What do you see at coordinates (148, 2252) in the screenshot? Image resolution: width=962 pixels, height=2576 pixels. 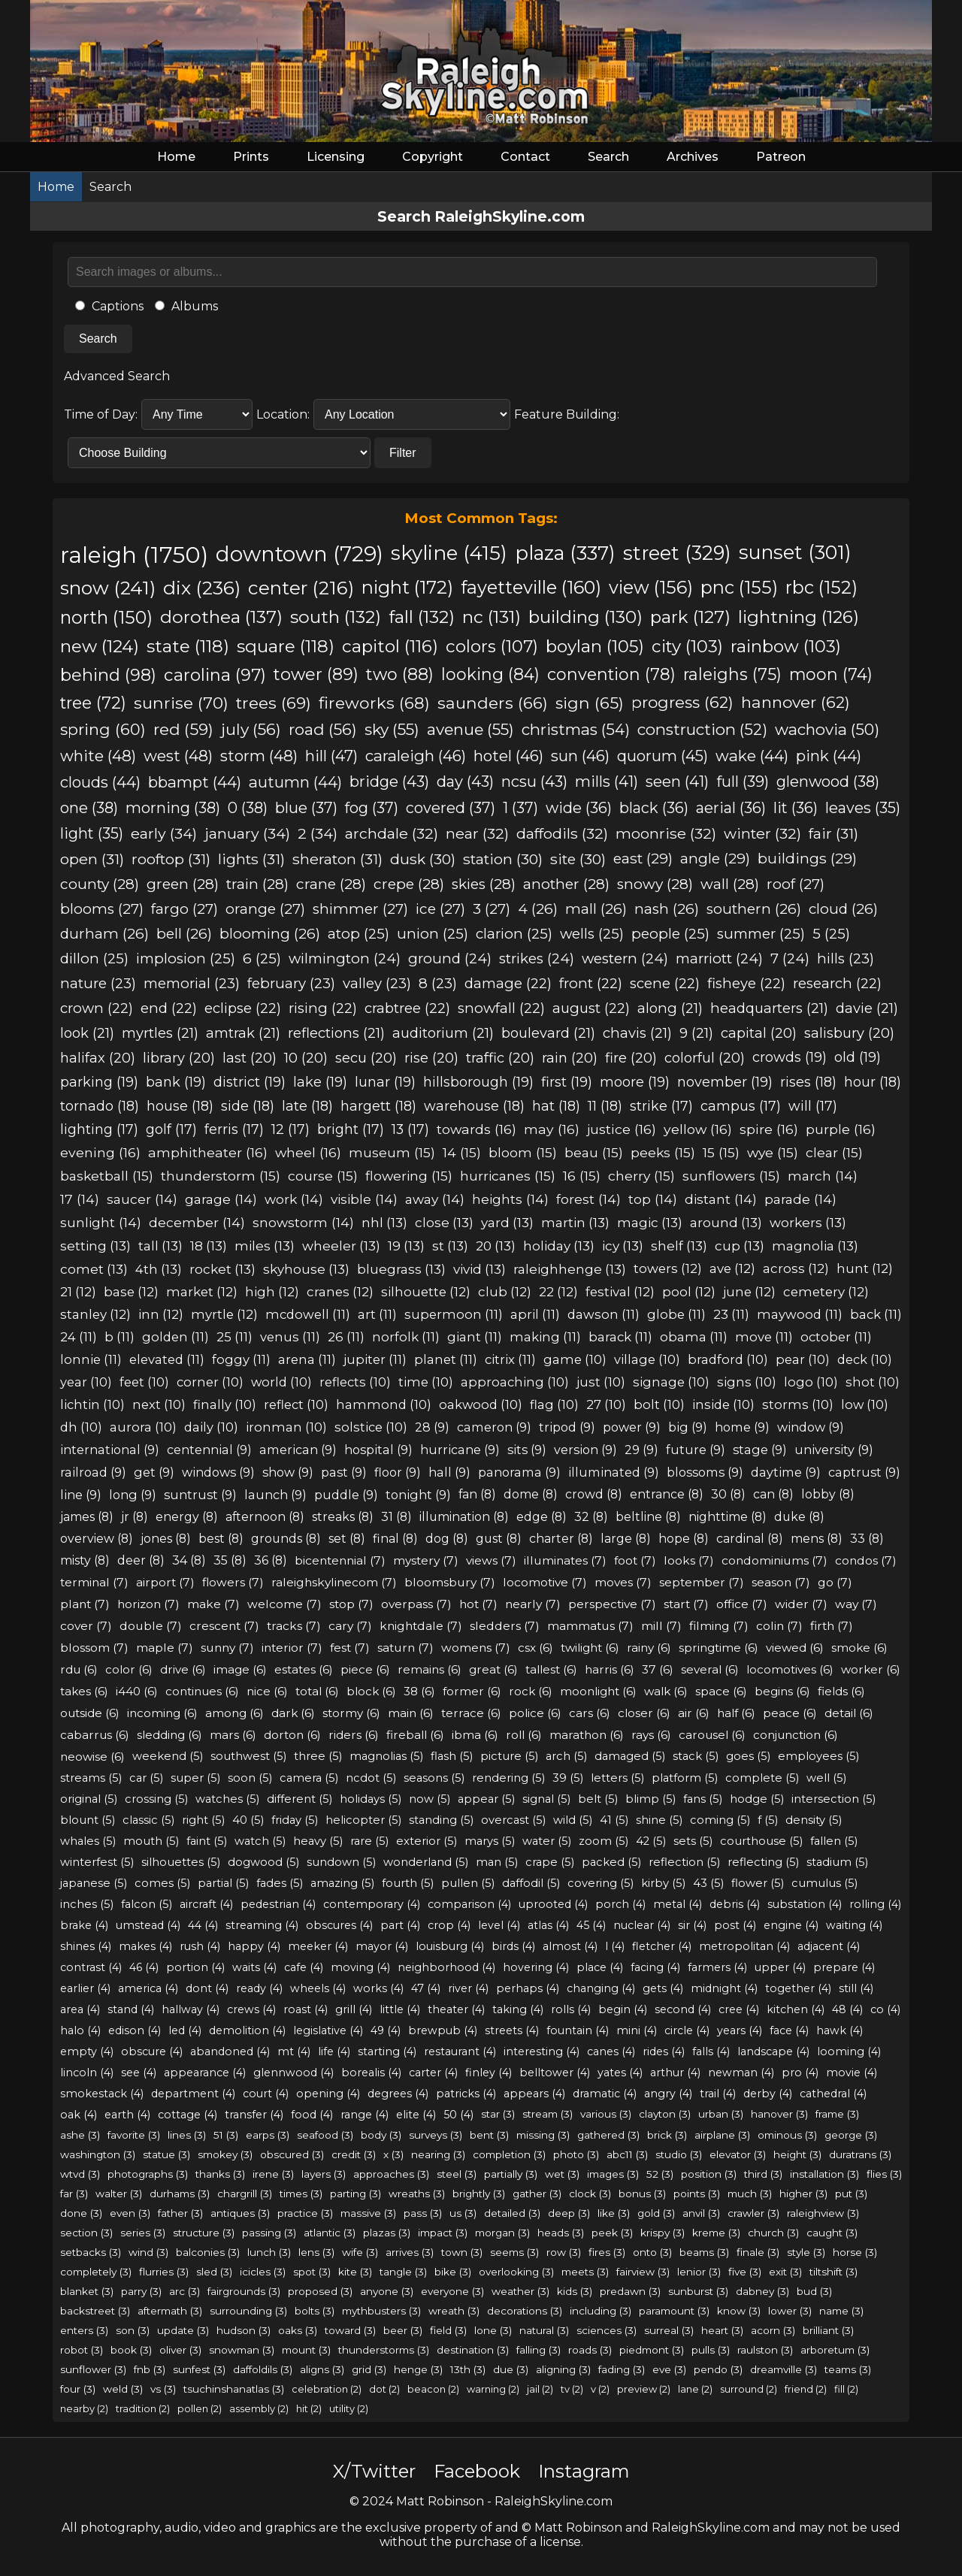 I see `wind (3)` at bounding box center [148, 2252].